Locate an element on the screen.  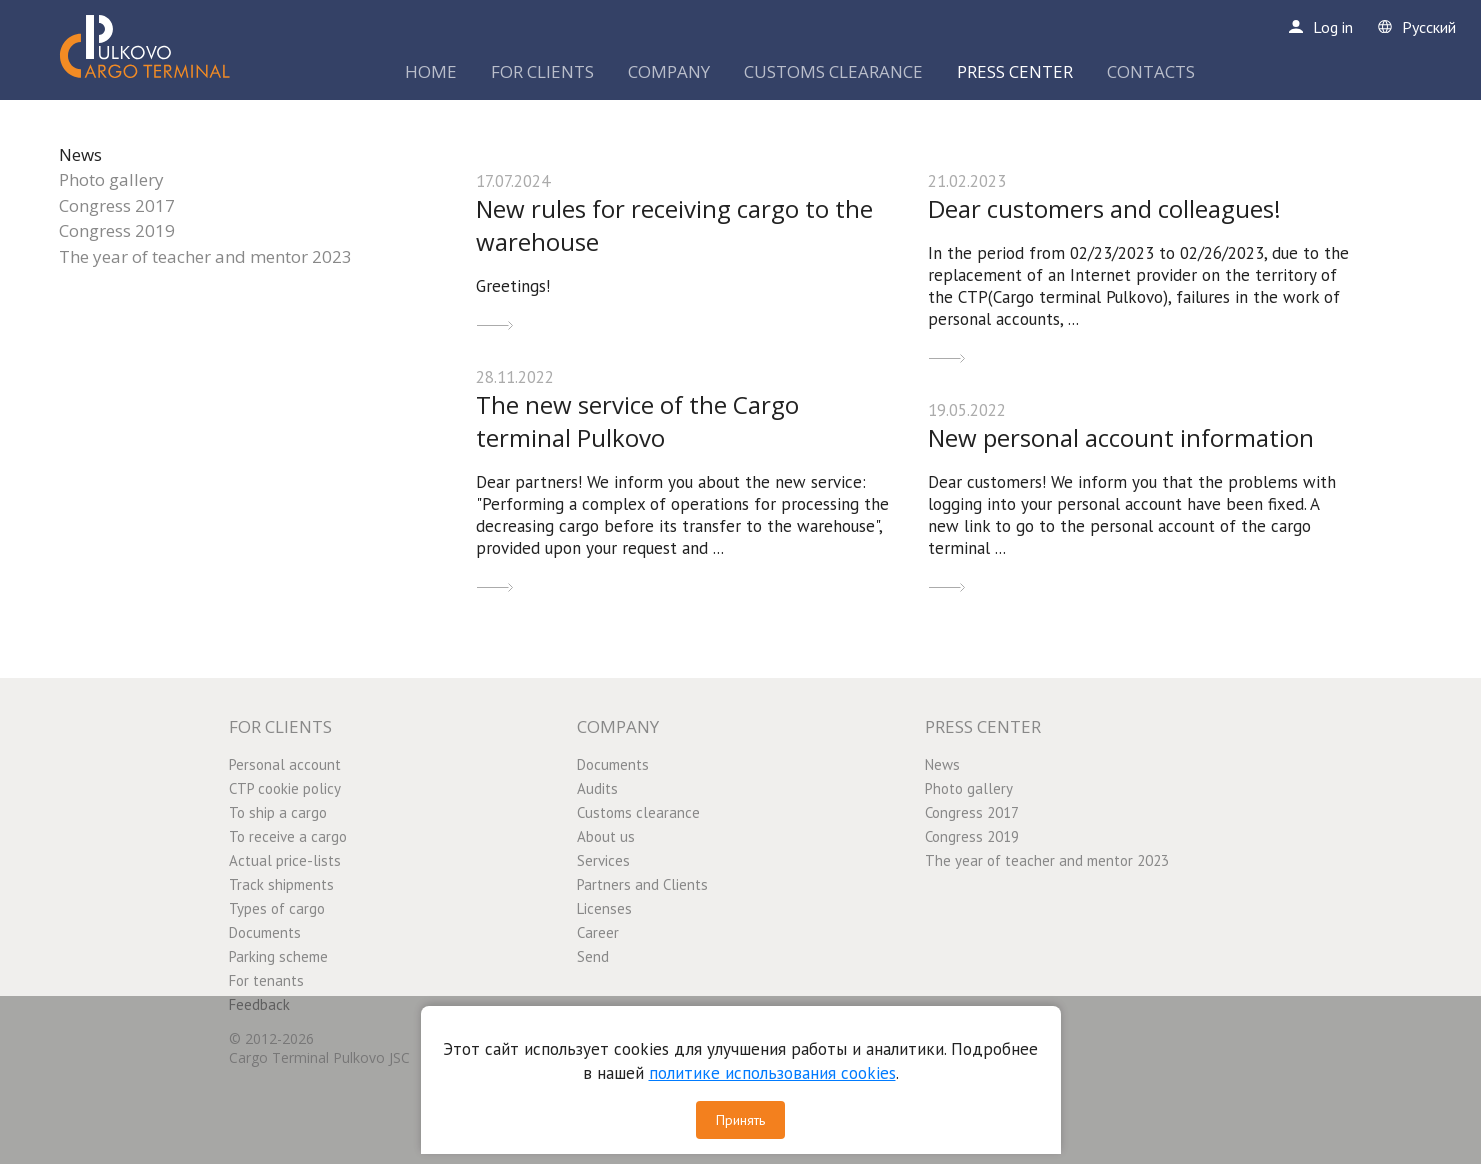
Dear customers and colleagues! is located at coordinates (1104, 208).